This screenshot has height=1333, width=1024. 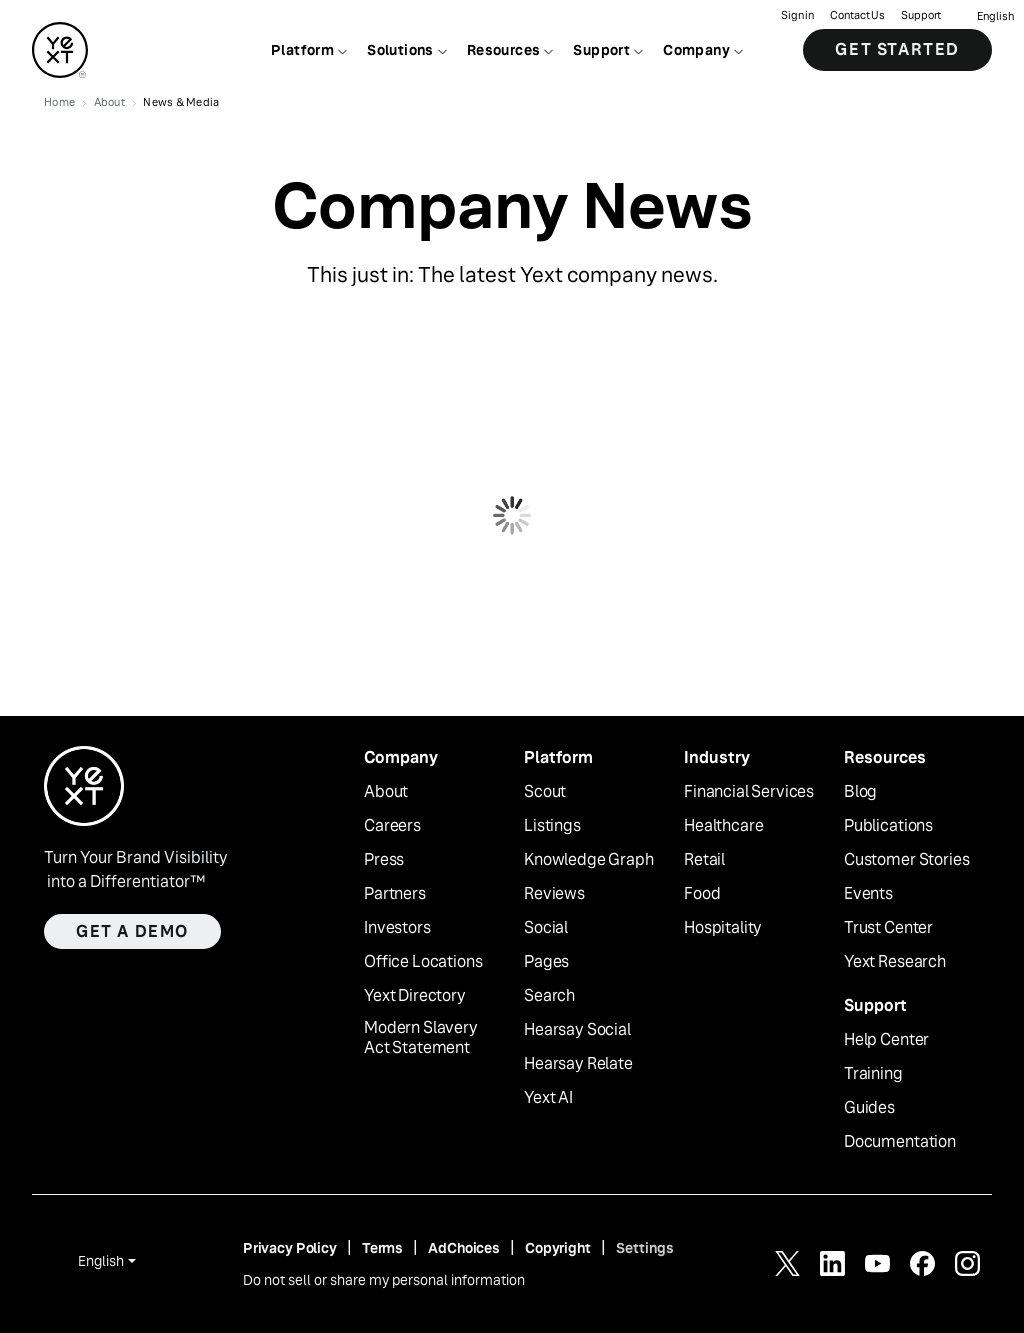 What do you see at coordinates (384, 1280) in the screenshot?
I see `Do not sell or share my personal information` at bounding box center [384, 1280].